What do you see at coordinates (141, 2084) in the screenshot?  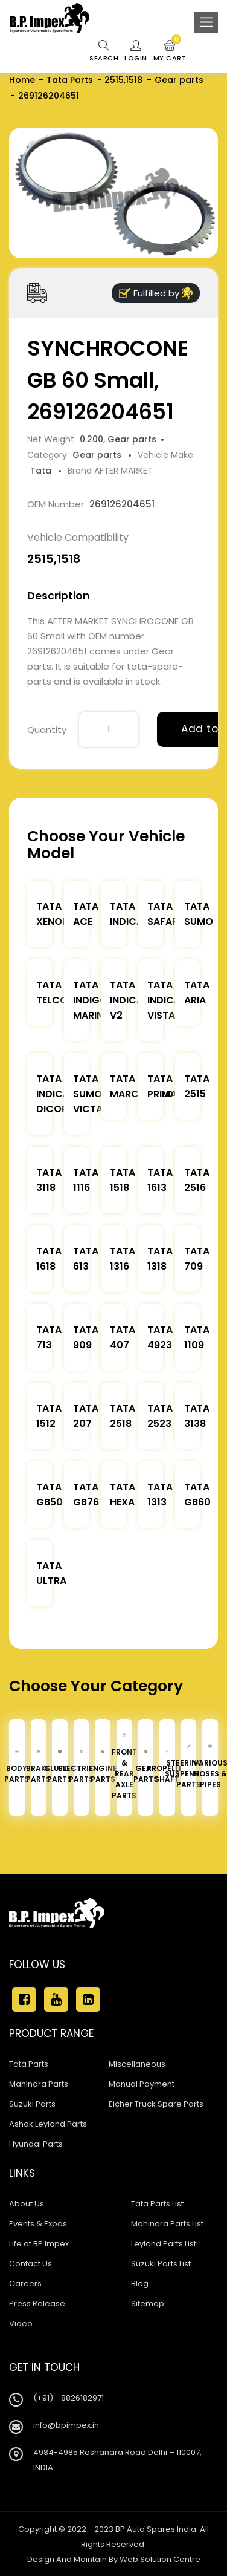 I see `Manual Payment` at bounding box center [141, 2084].